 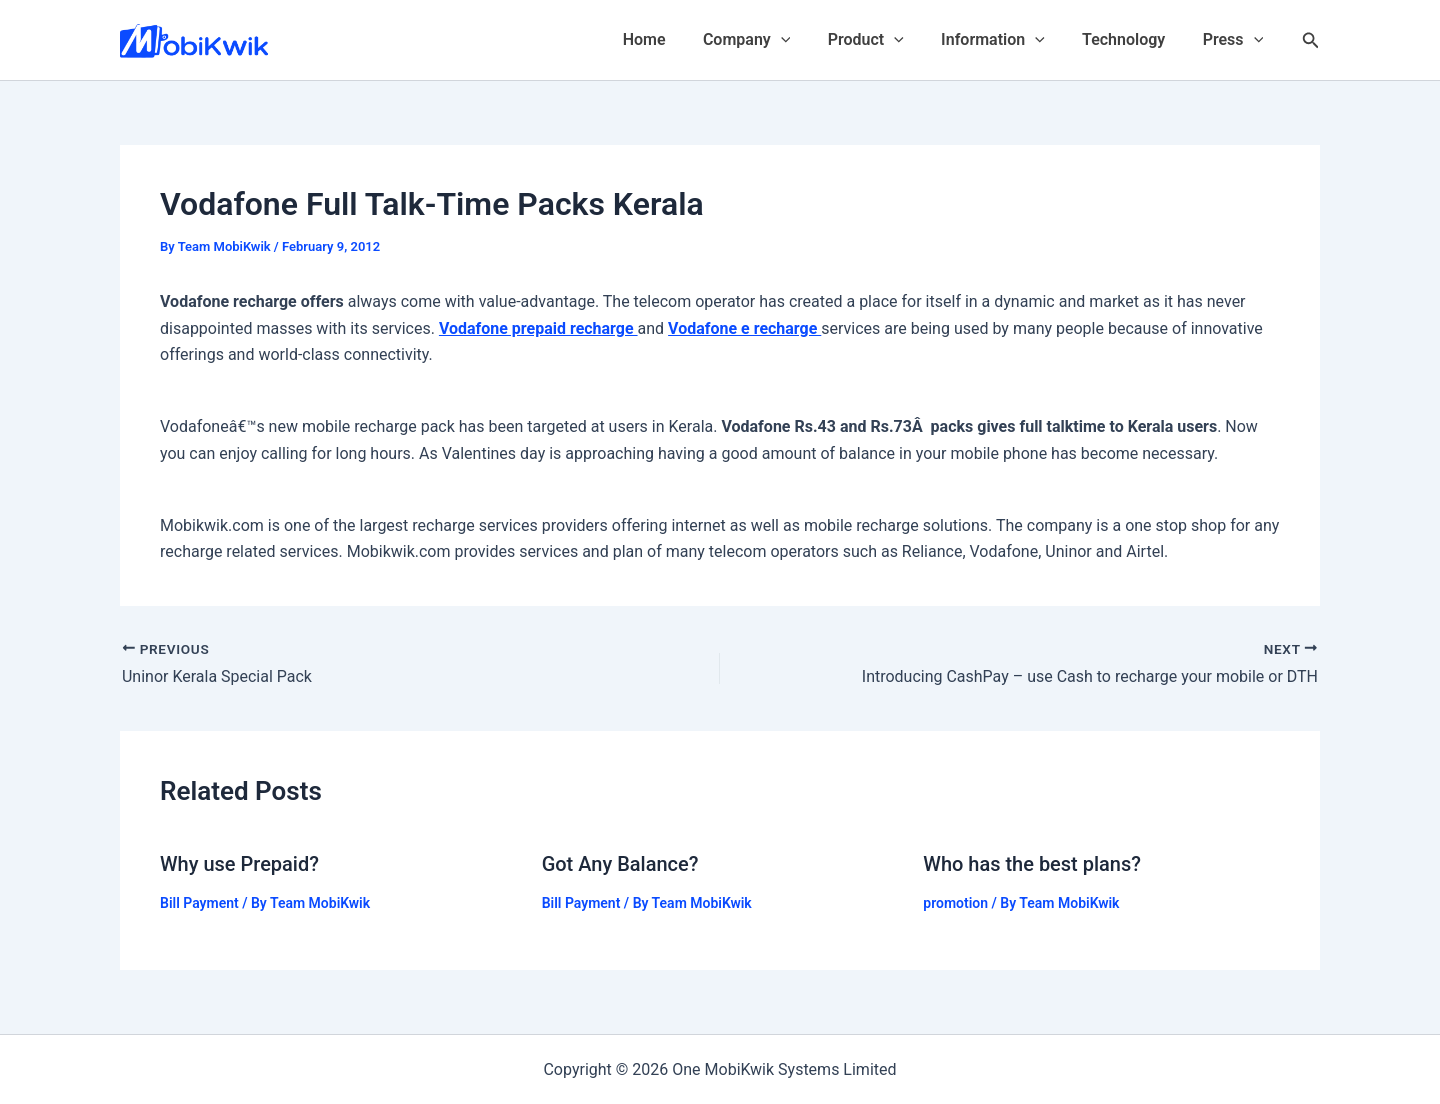 I want to click on Technology, so click(x=1131, y=39).